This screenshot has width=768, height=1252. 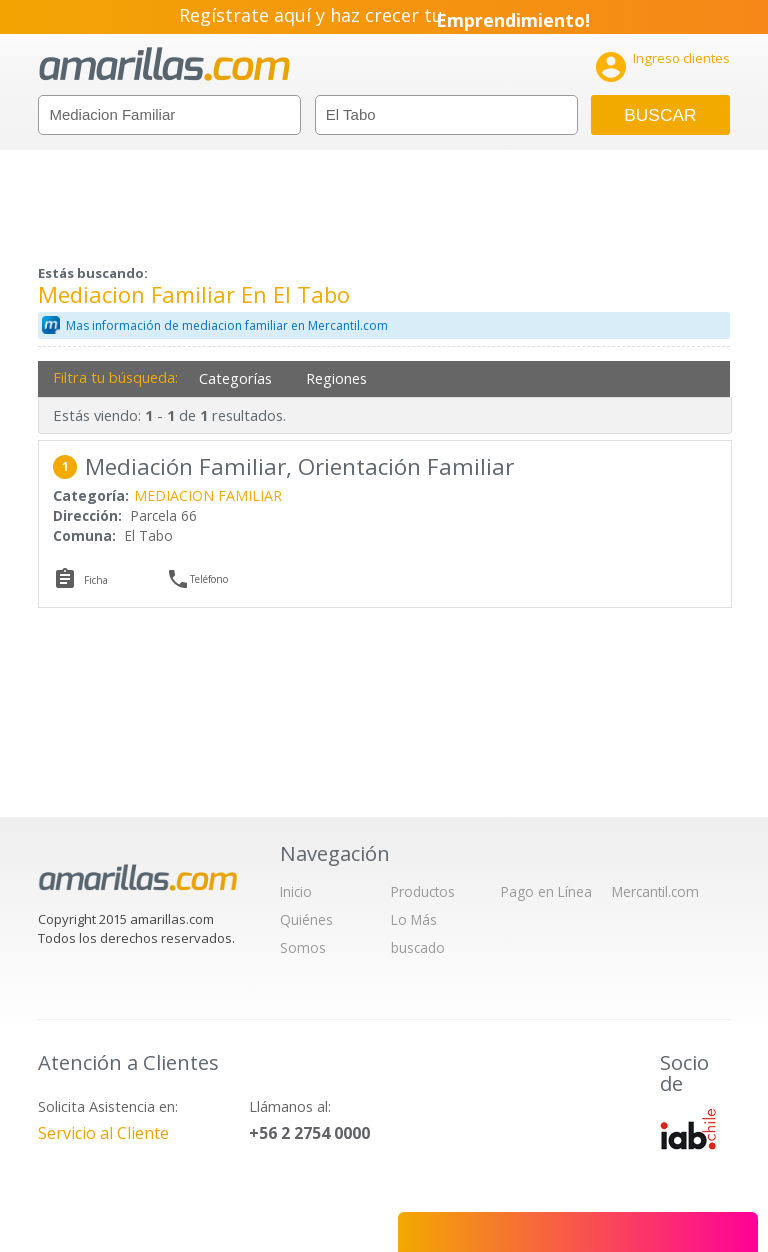 What do you see at coordinates (235, 378) in the screenshot?
I see `Categorías` at bounding box center [235, 378].